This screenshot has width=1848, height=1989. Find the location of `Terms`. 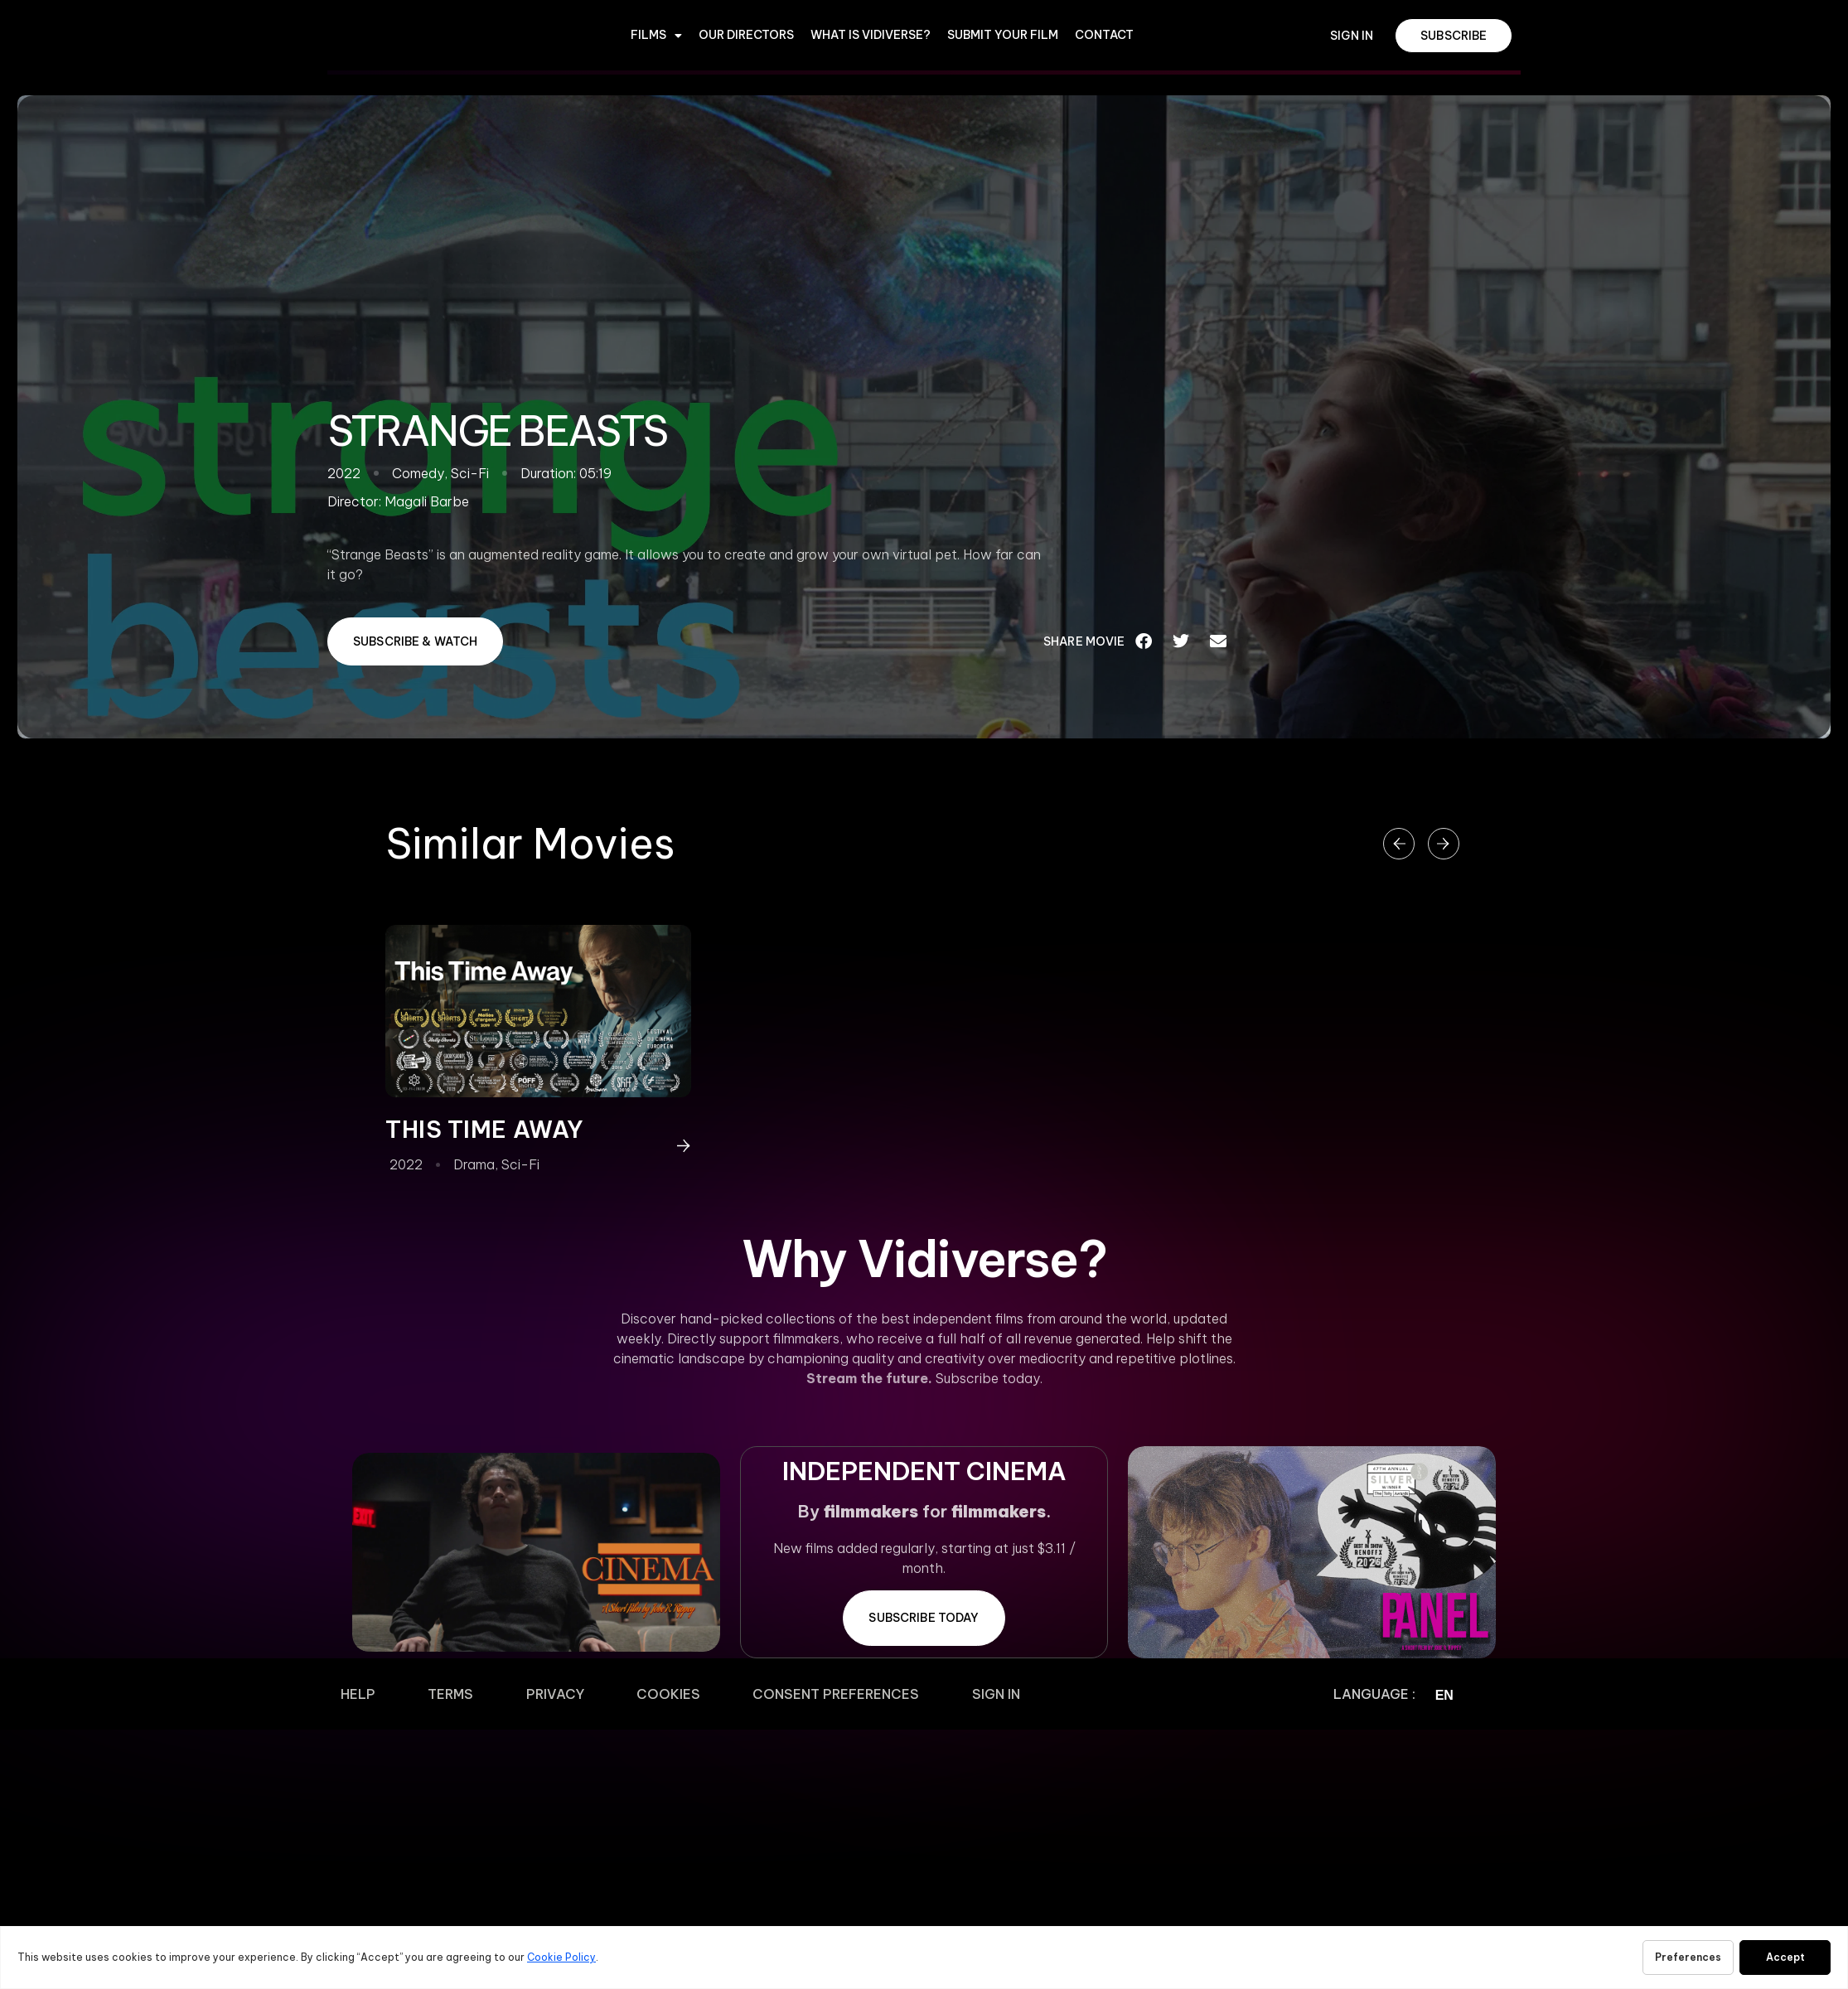

Terms is located at coordinates (411, 1694).